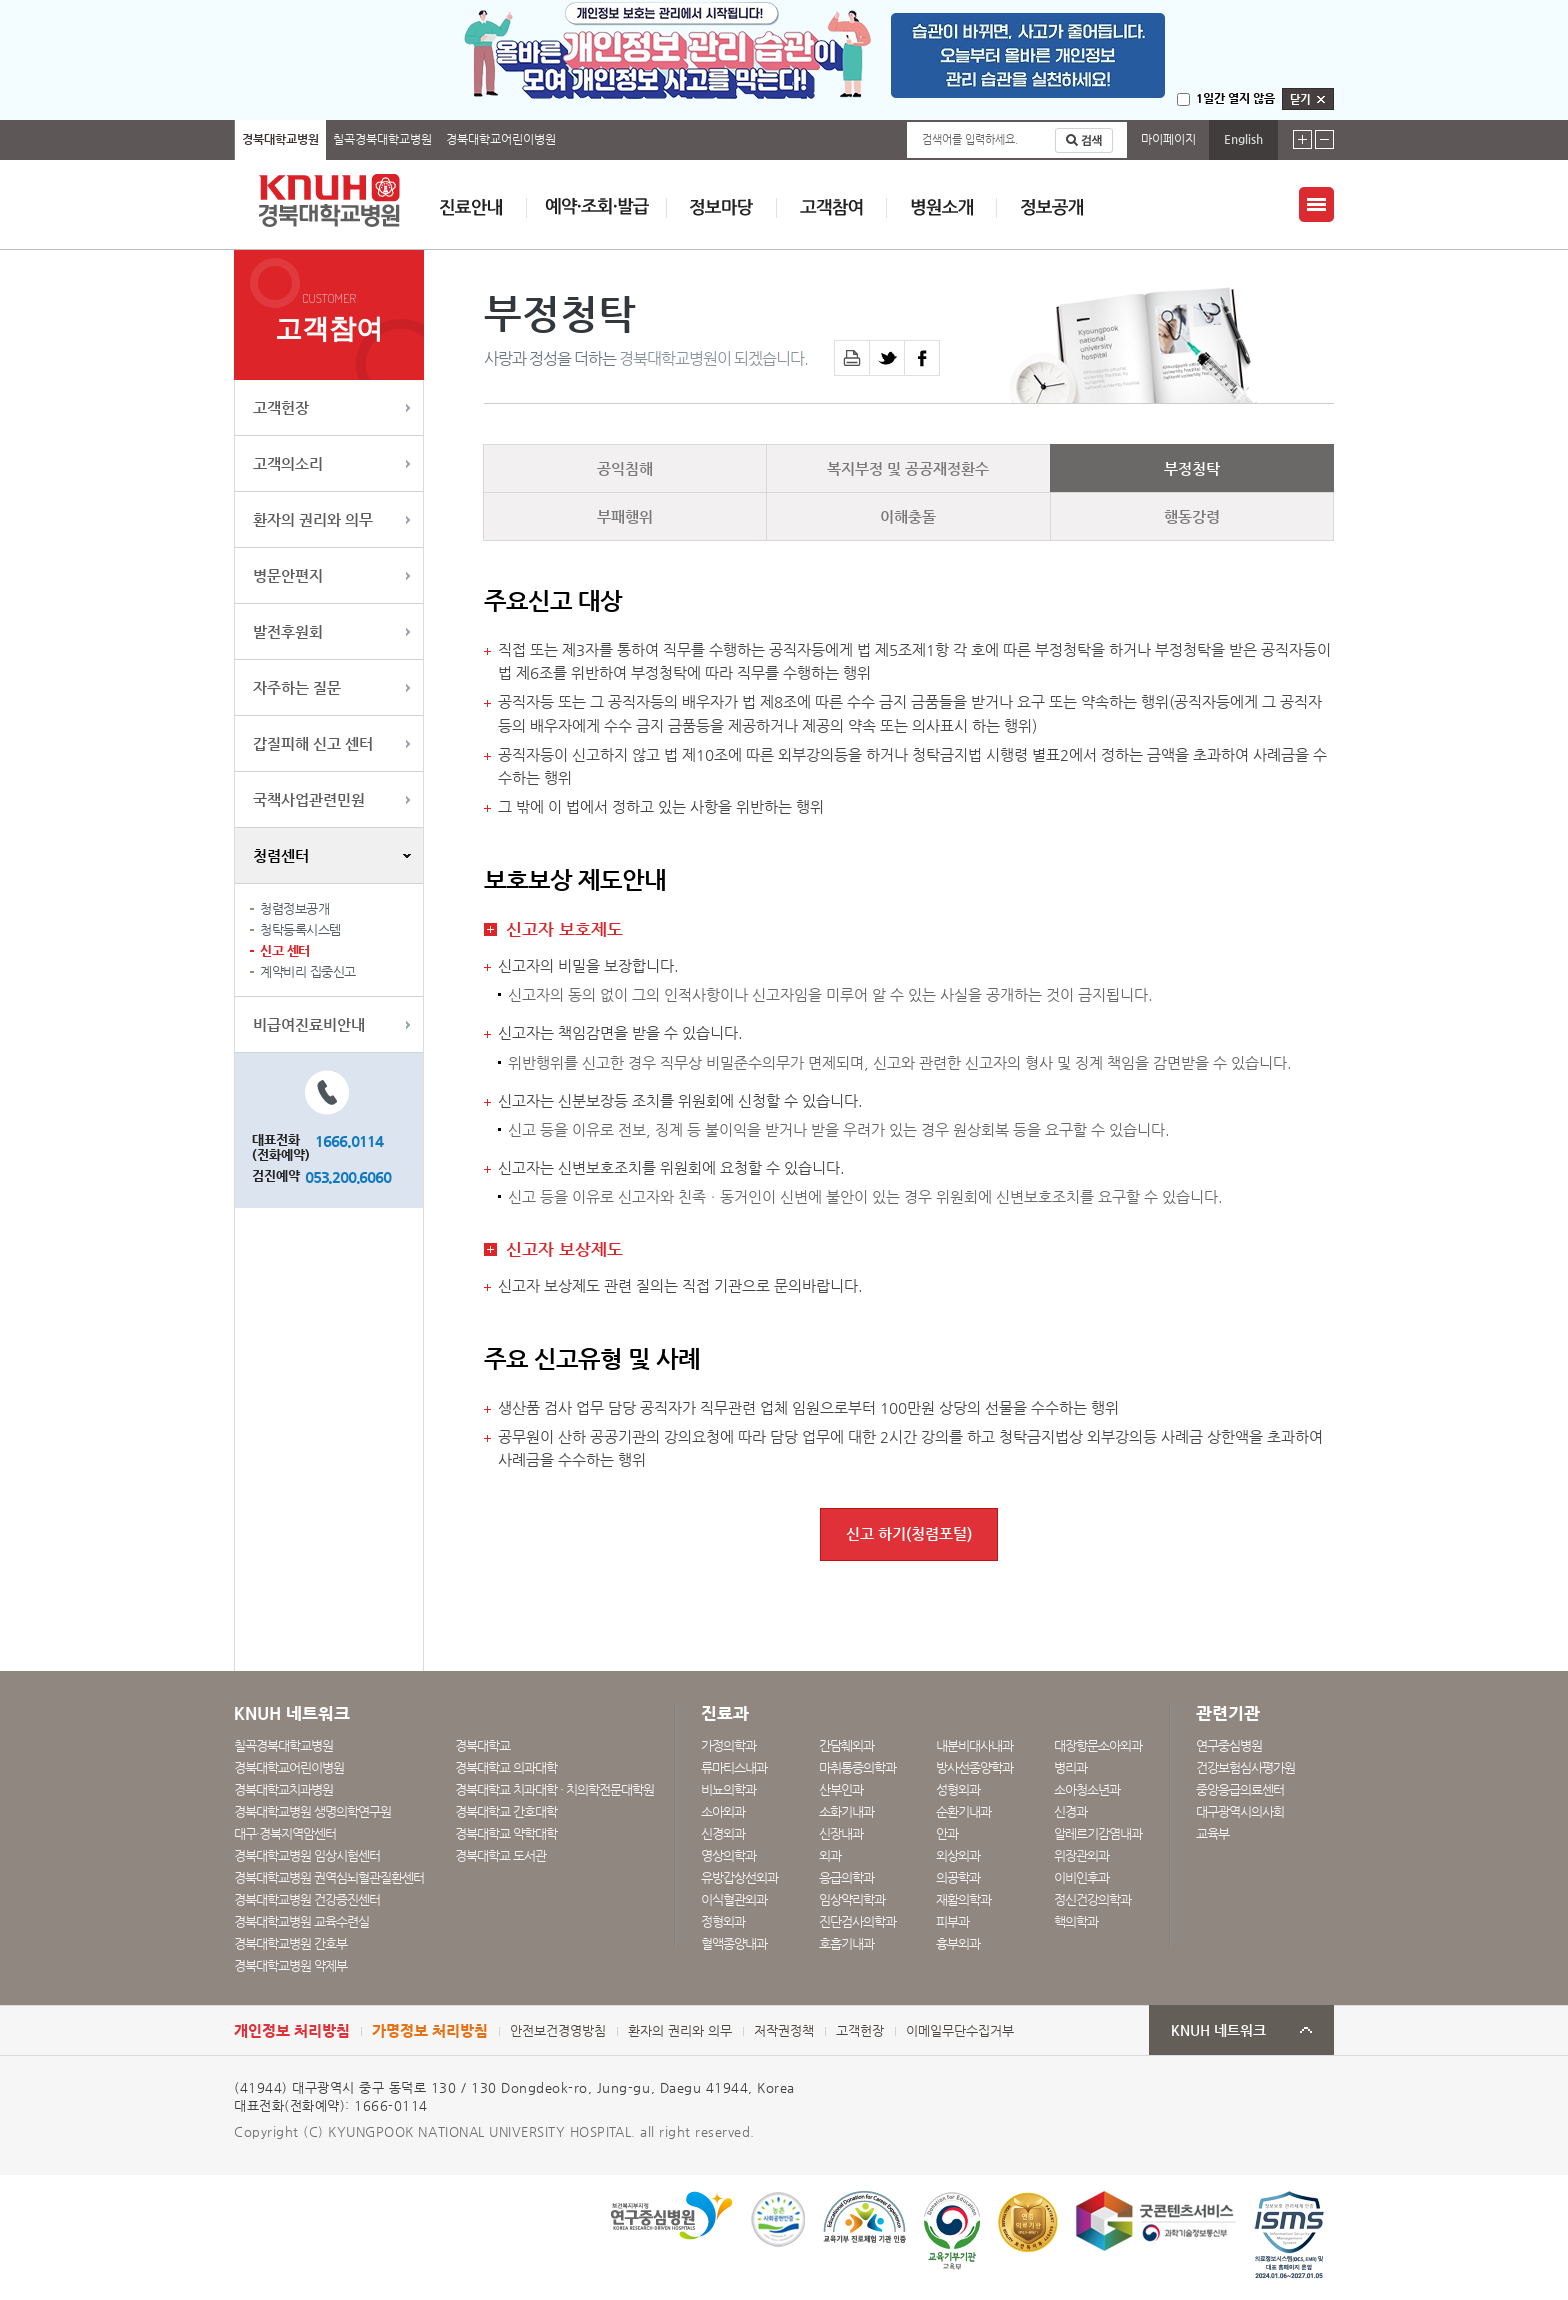  I want to click on 간담췌외과, so click(846, 1745).